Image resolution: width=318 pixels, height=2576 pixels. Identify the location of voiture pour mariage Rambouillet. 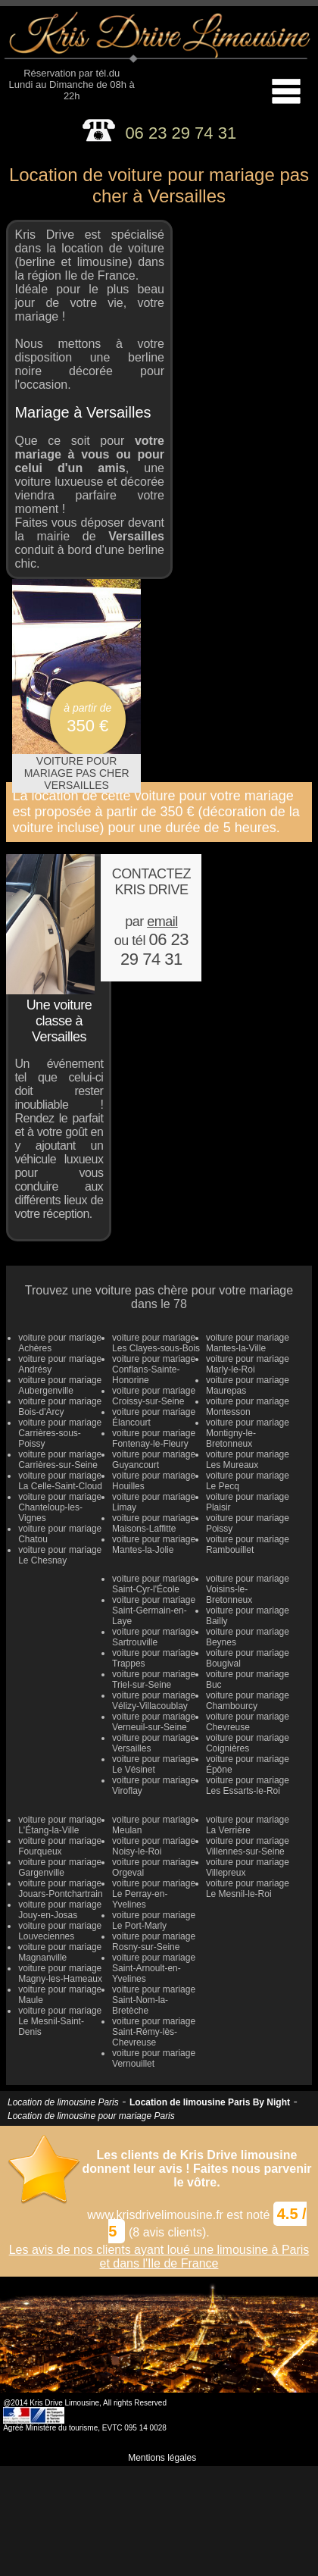
(247, 1544).